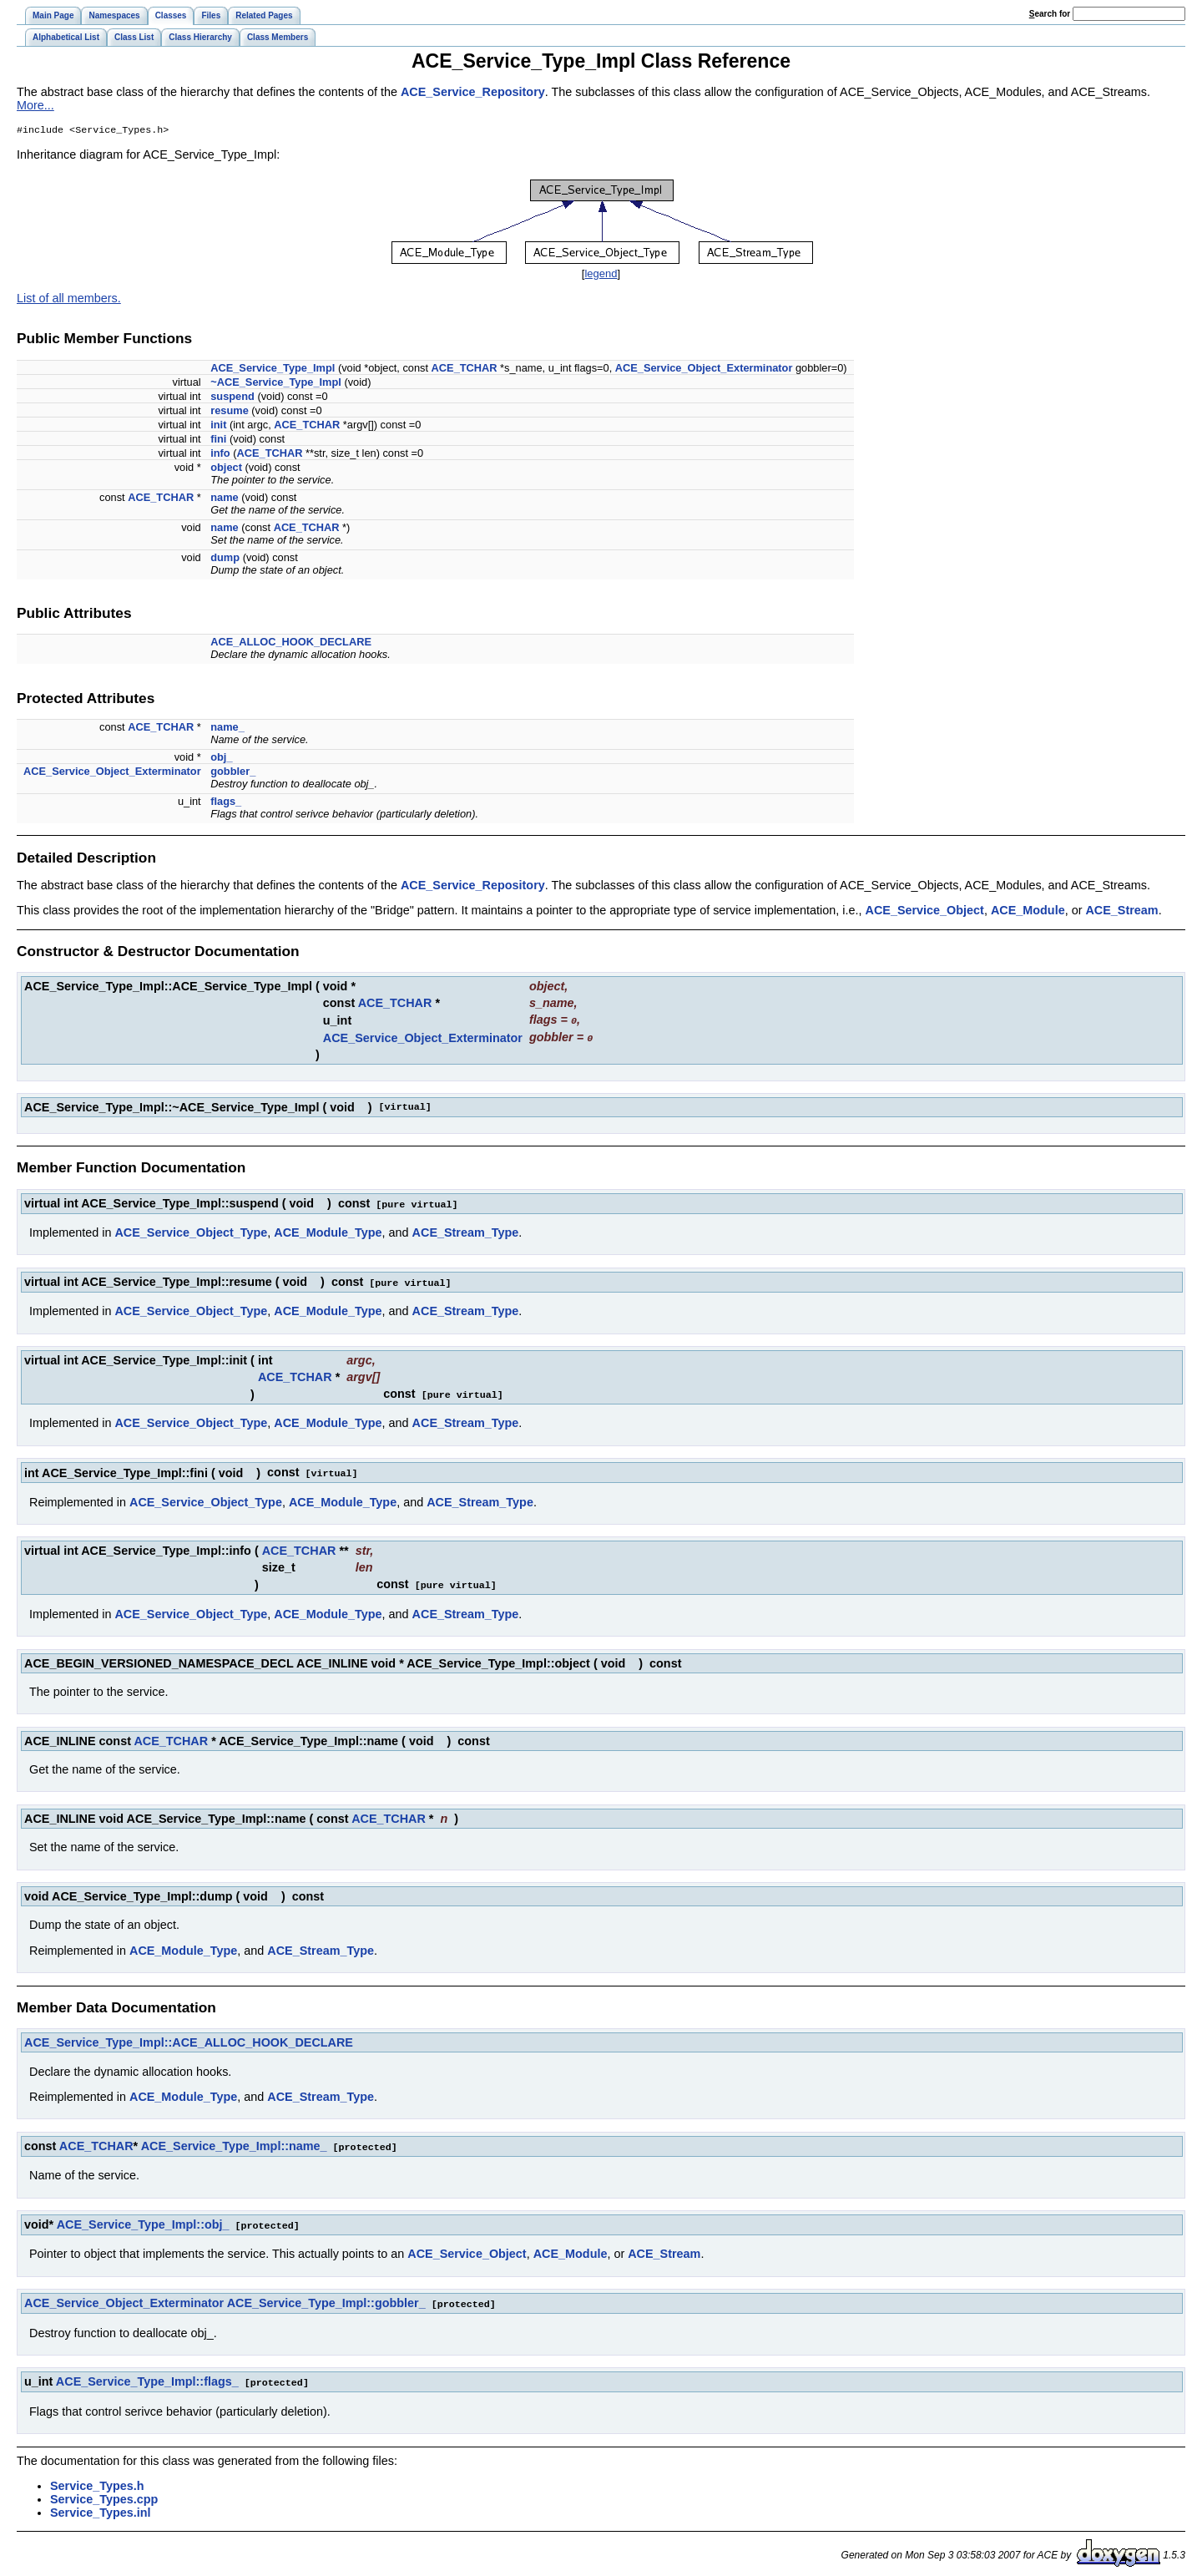  I want to click on gobbler_, so click(232, 773).